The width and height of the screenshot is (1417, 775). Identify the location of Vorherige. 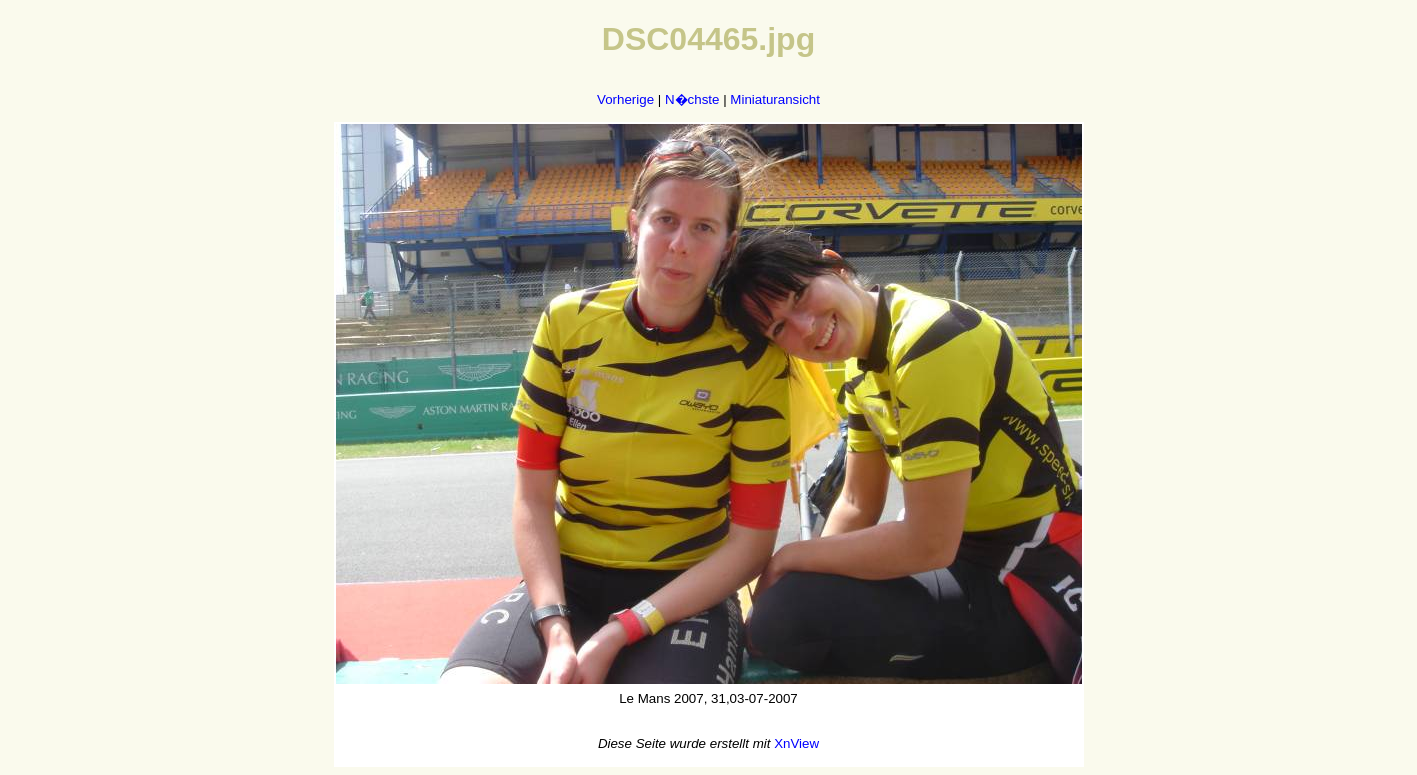
(625, 99).